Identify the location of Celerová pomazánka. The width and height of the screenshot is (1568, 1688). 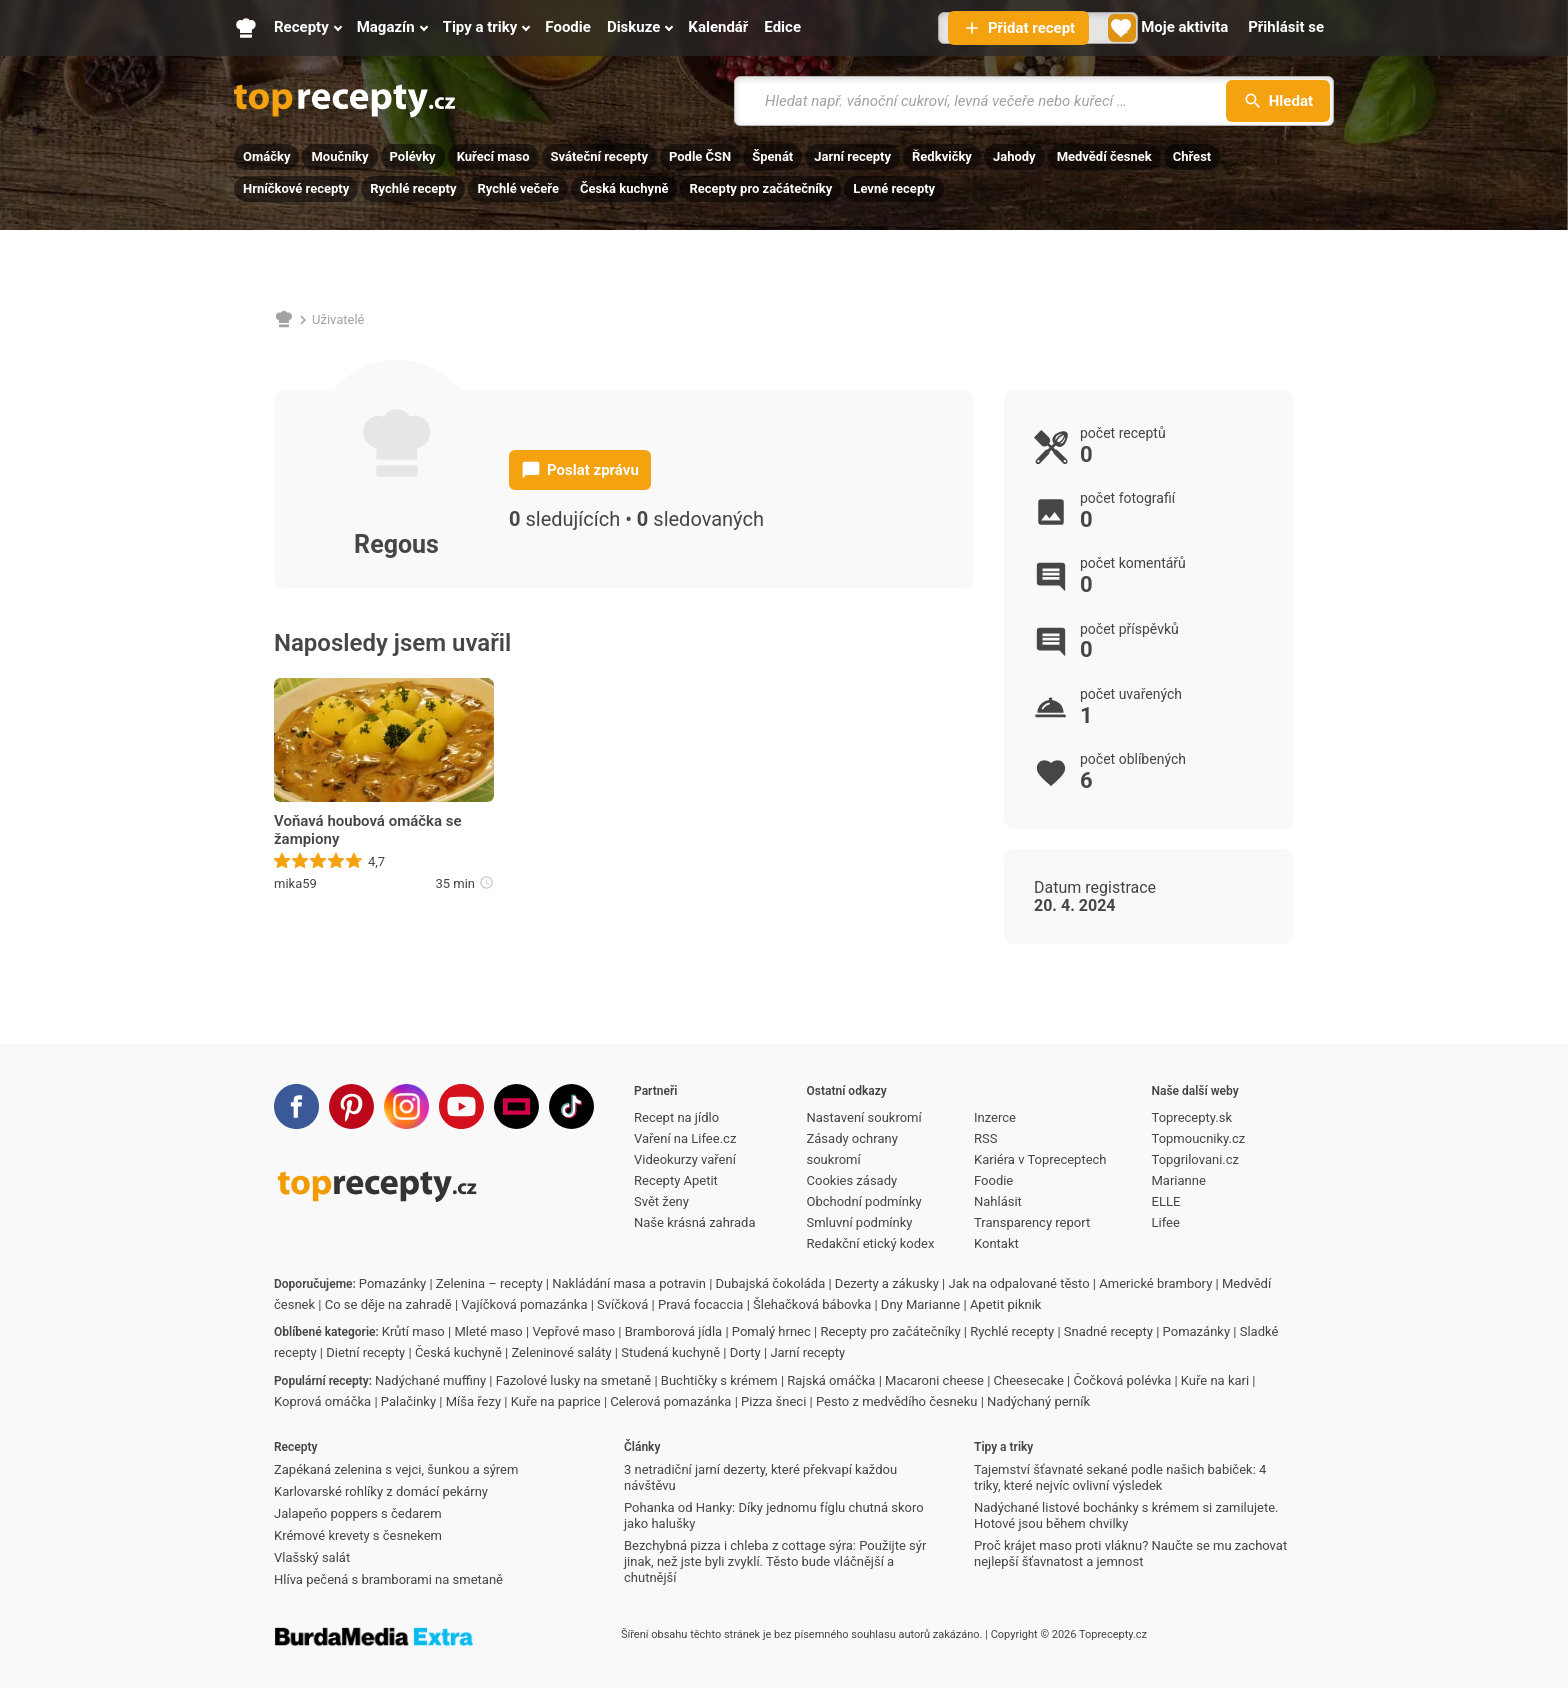
(670, 1401).